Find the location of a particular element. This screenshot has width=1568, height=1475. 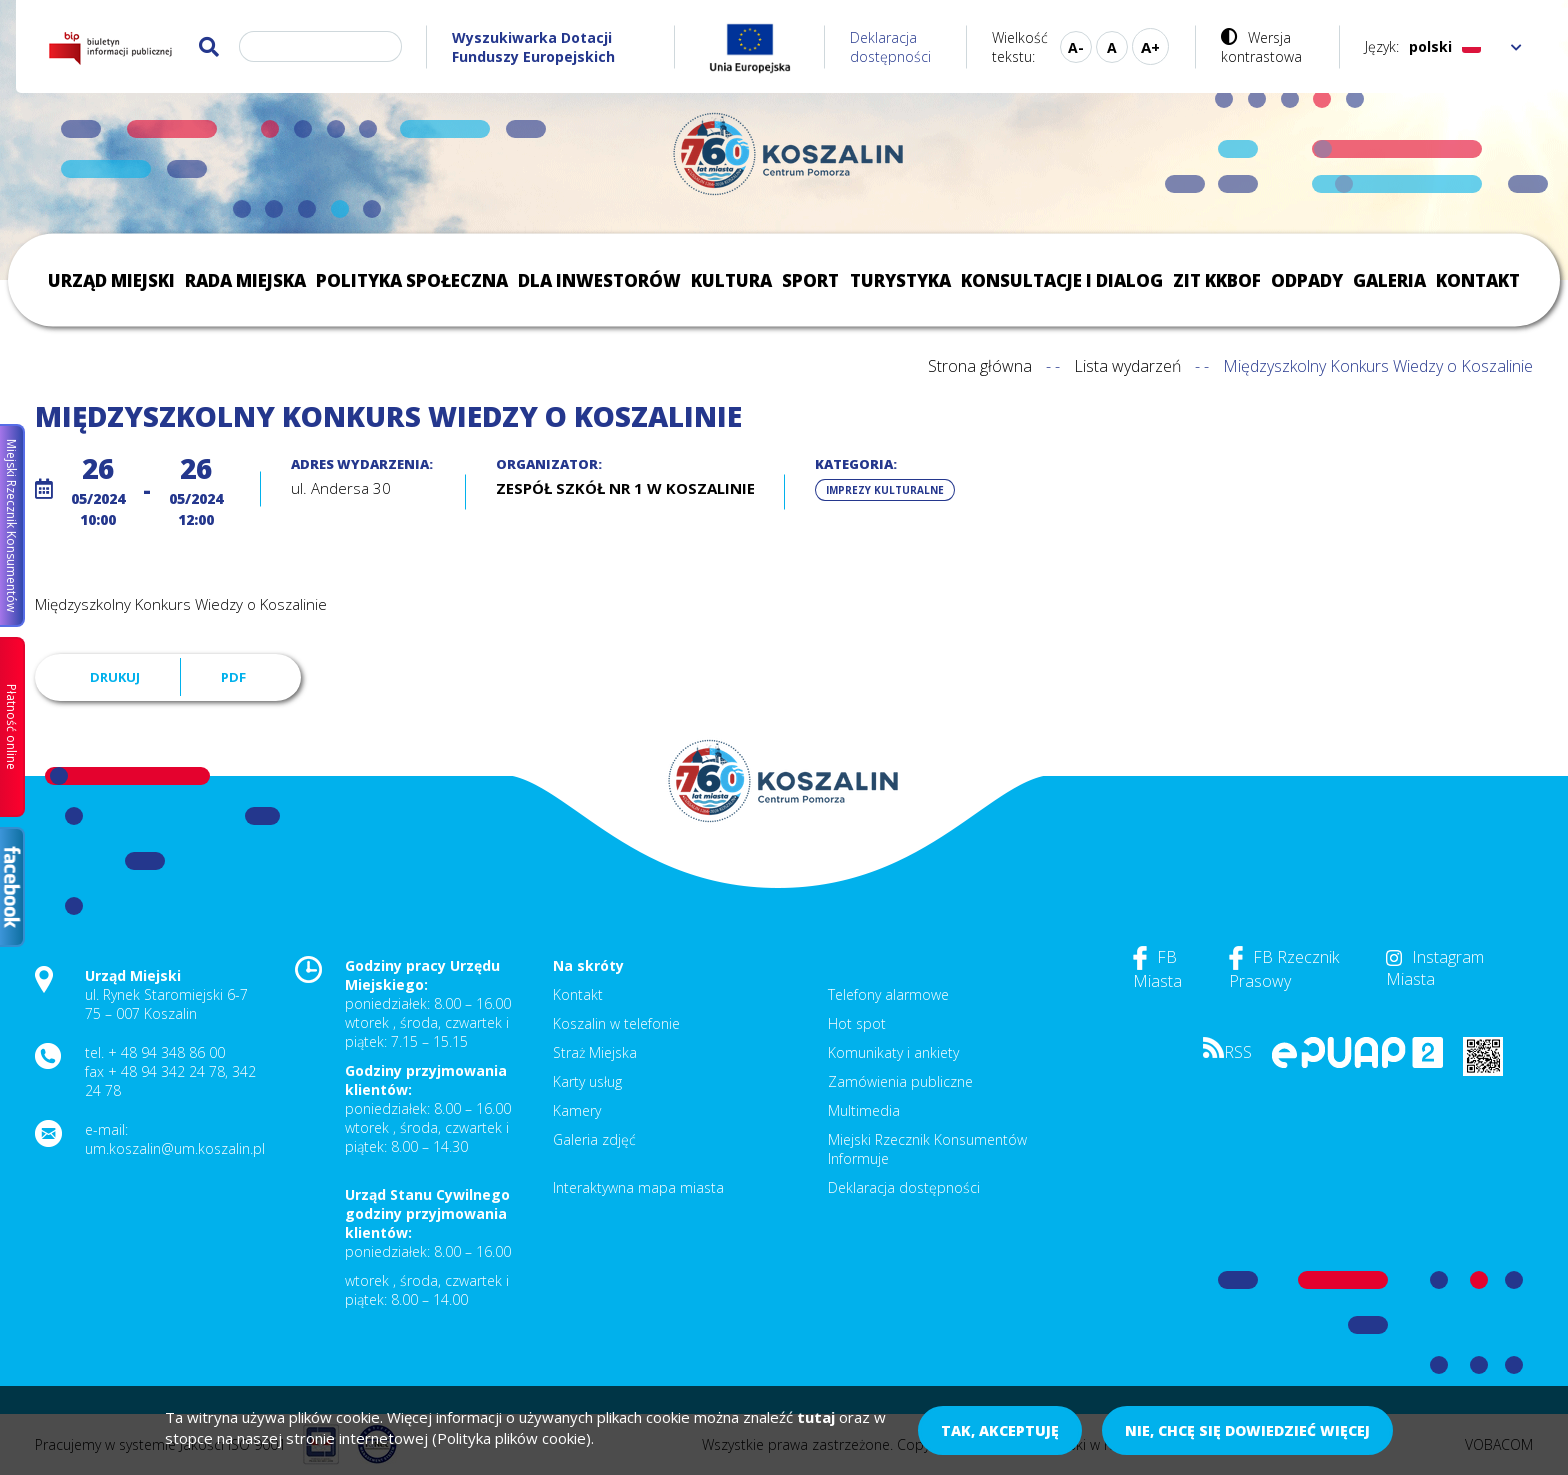

Koszalin w telefonie is located at coordinates (616, 1023).